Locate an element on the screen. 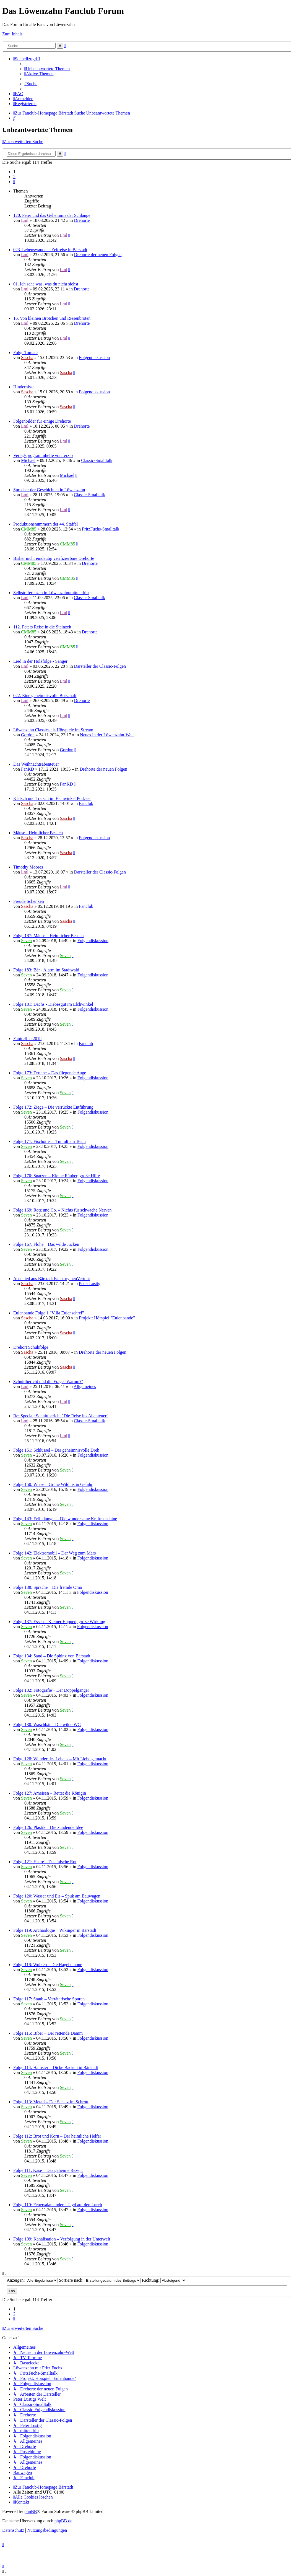 This screenshot has height=2576, width=294. Folge 169: Rotz und Co. – Nichts für schwache Nerven is located at coordinates (62, 1210).